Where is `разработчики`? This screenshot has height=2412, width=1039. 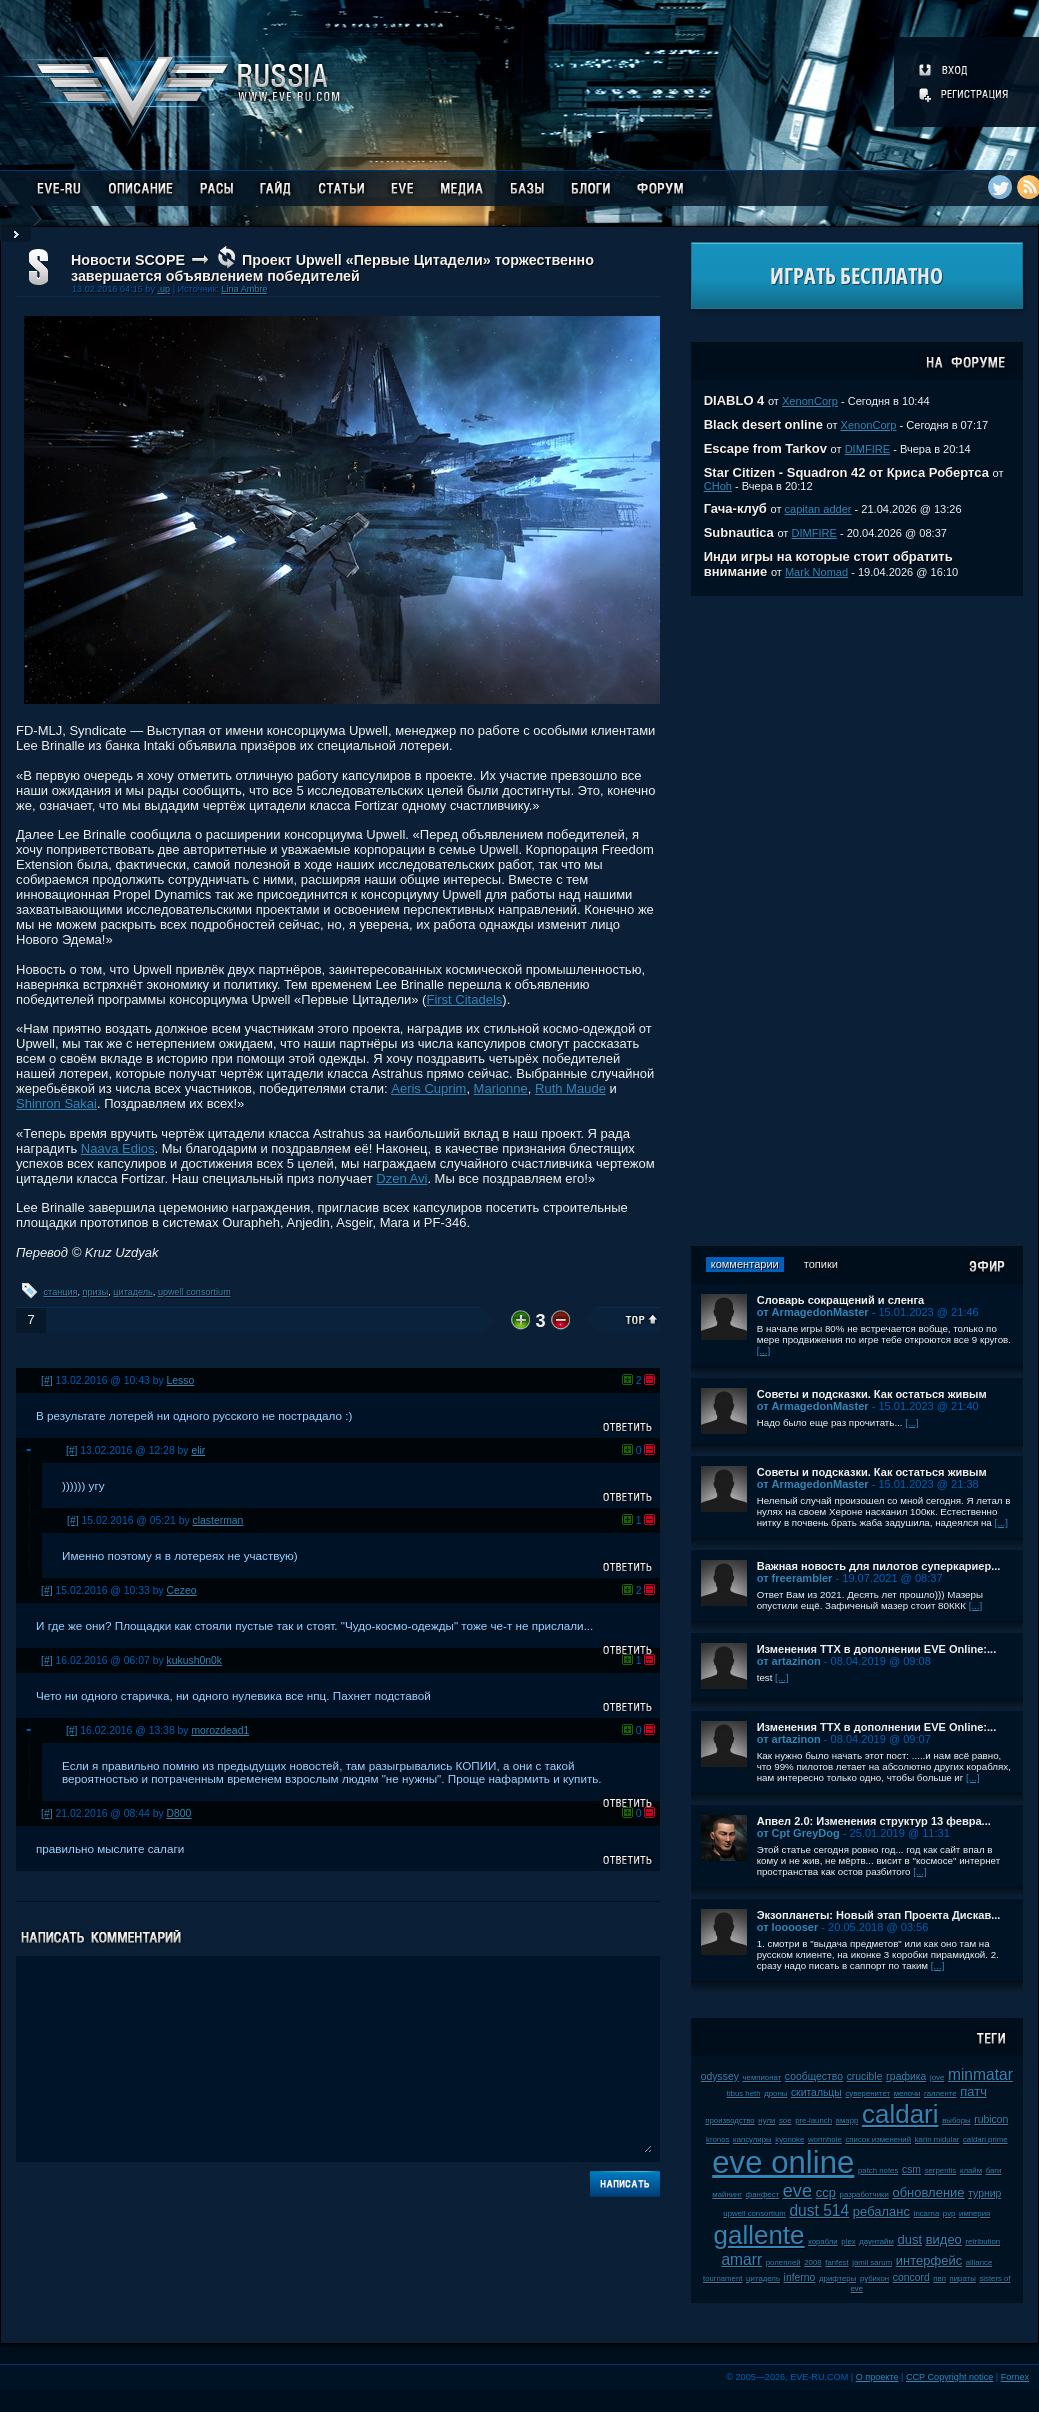
разработчики is located at coordinates (864, 2194).